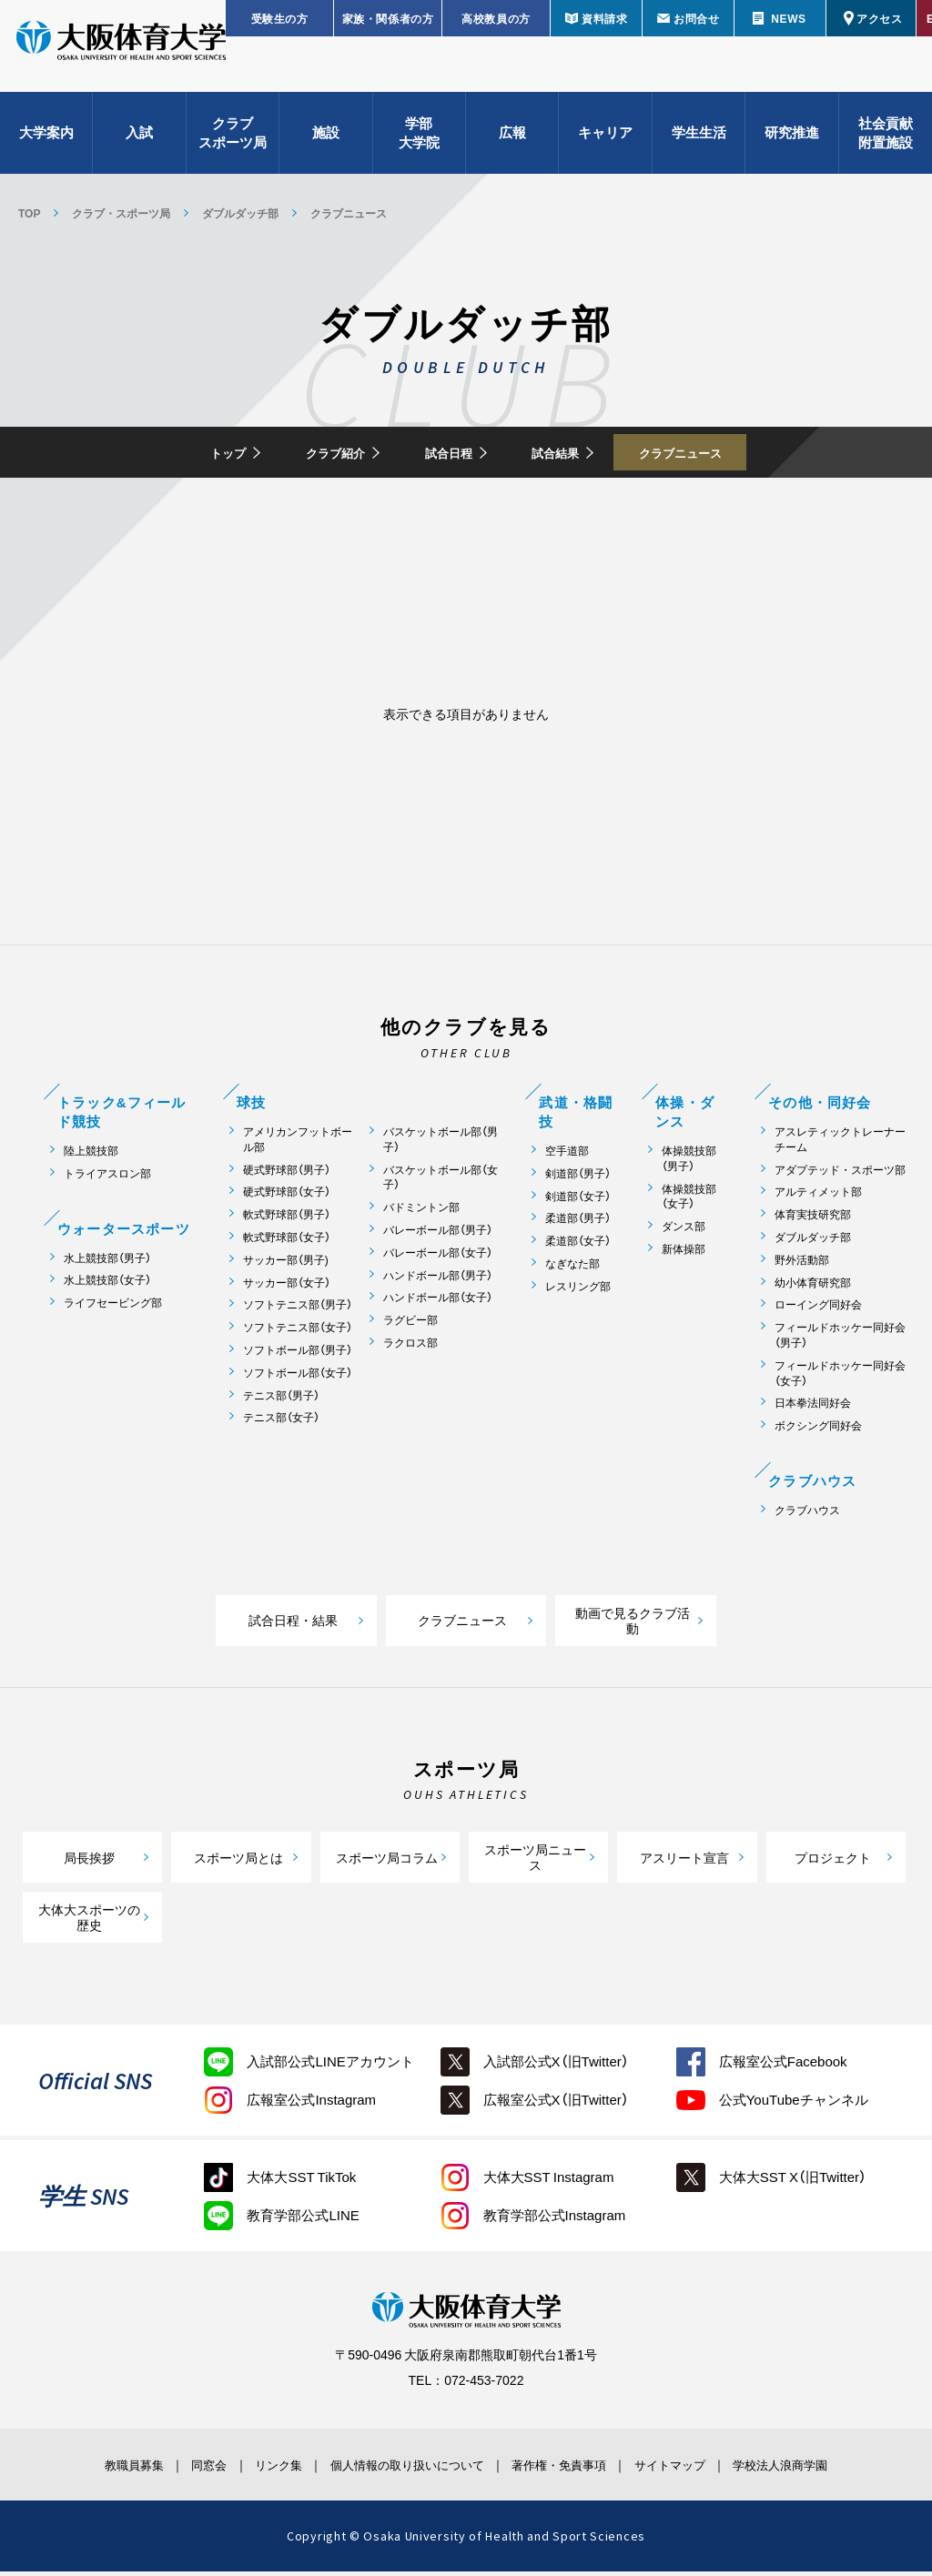 This screenshot has height=2576, width=932. Describe the element at coordinates (578, 1200) in the screenshot. I see `剣道部（女子）` at that location.